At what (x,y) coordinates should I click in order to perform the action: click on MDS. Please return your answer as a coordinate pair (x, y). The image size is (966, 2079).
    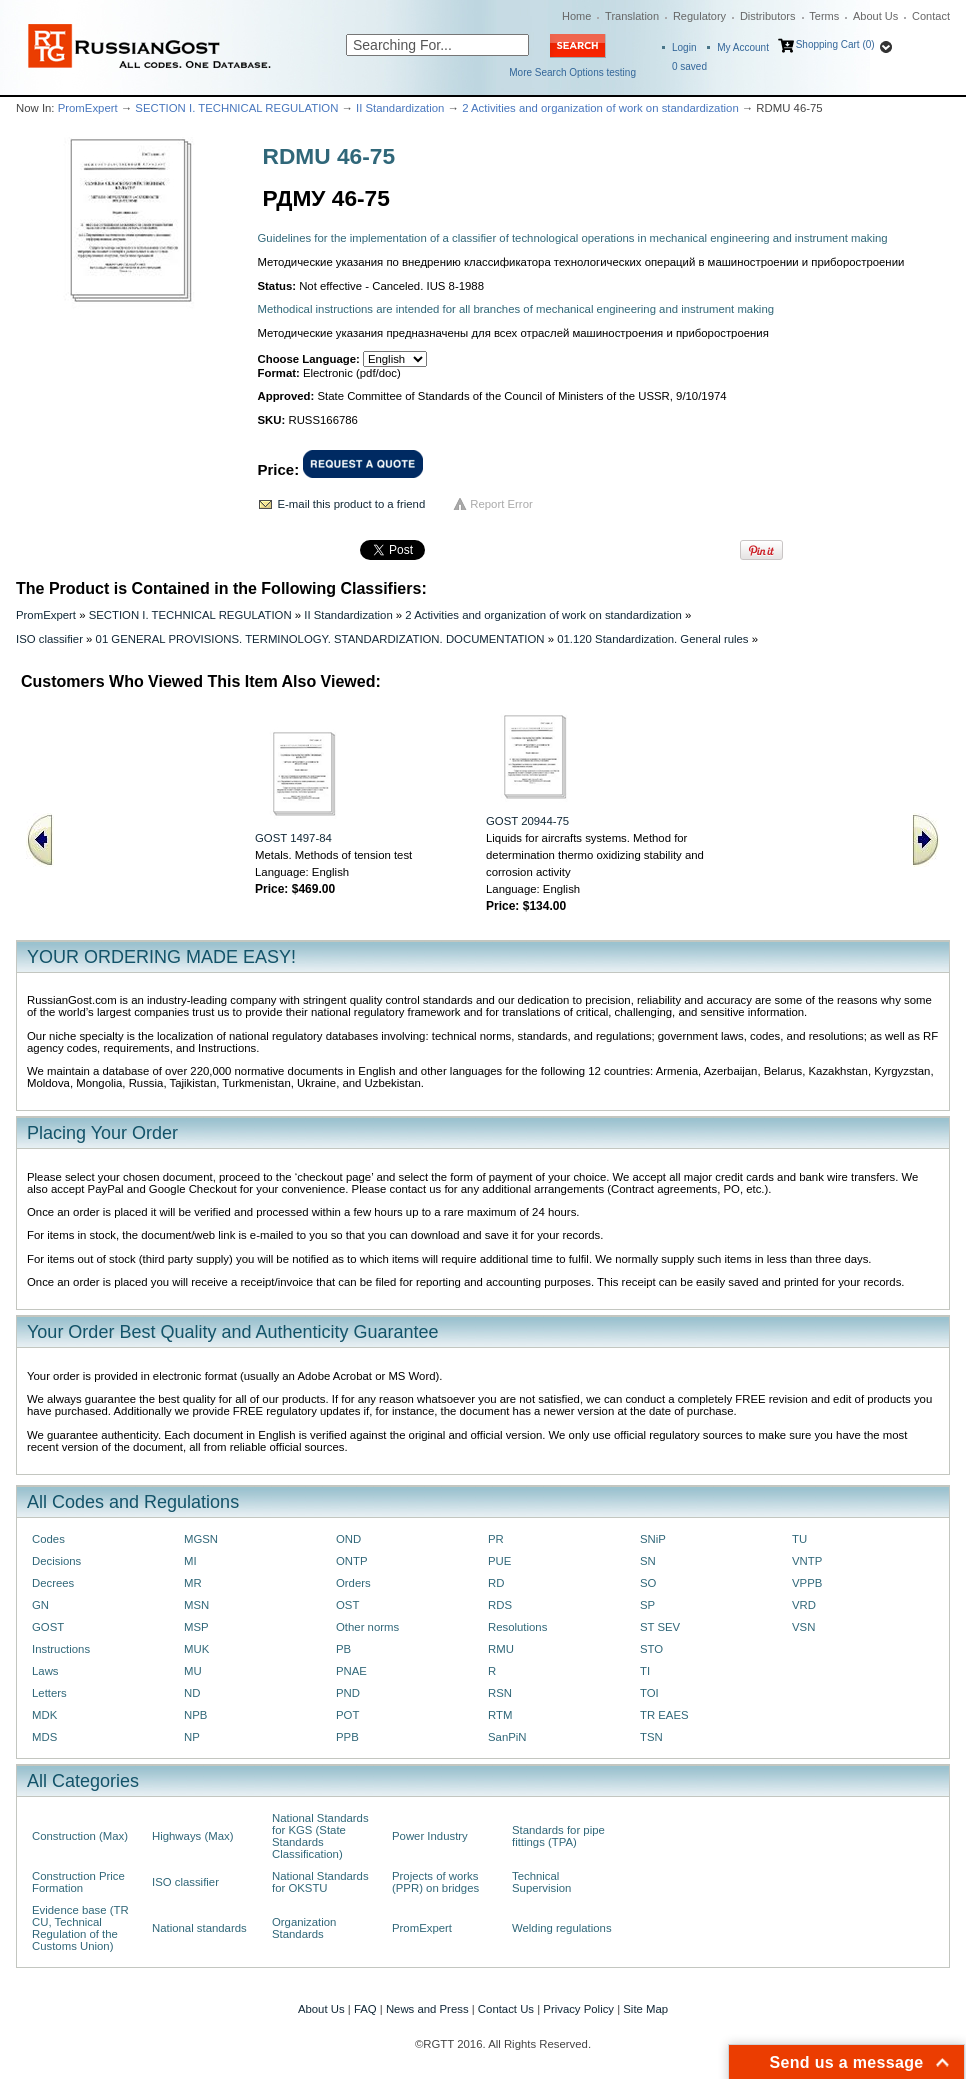
    Looking at the image, I should click on (44, 1737).